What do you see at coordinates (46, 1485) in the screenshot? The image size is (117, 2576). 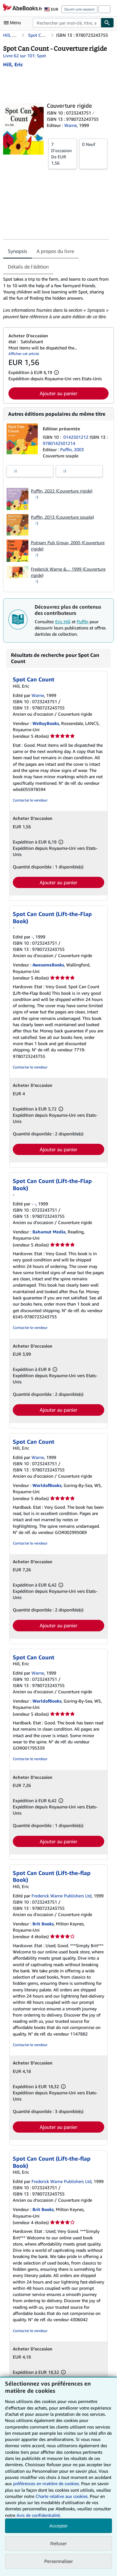 I see `WorldofBooks` at bounding box center [46, 1485].